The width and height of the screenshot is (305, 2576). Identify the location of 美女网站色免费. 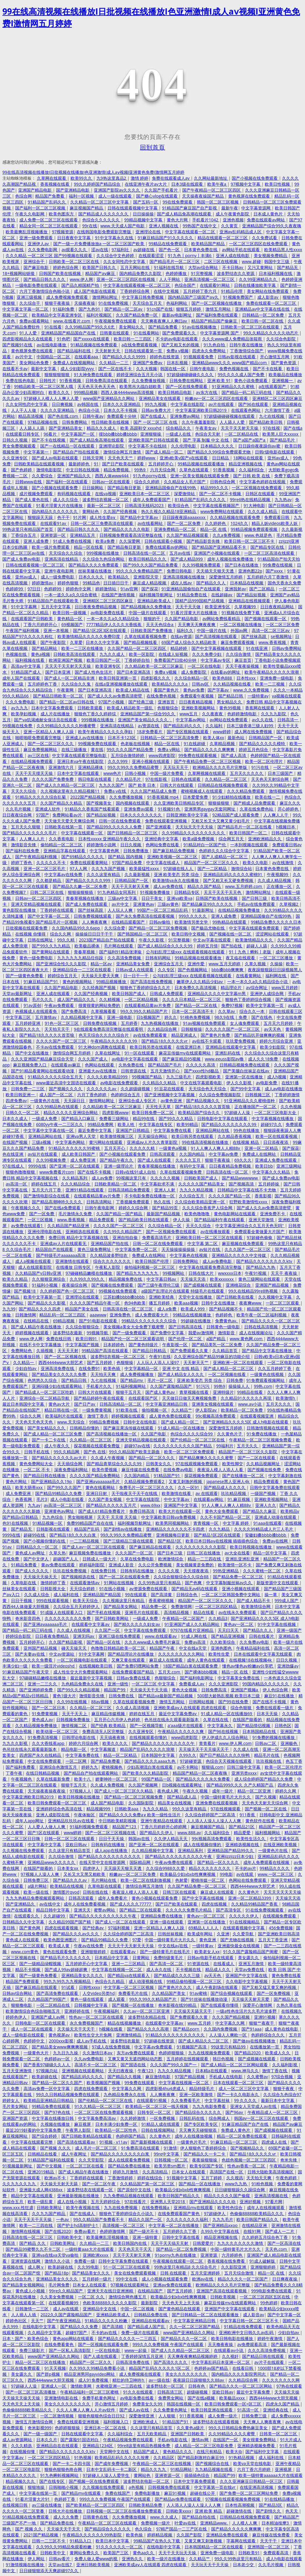
(34, 362).